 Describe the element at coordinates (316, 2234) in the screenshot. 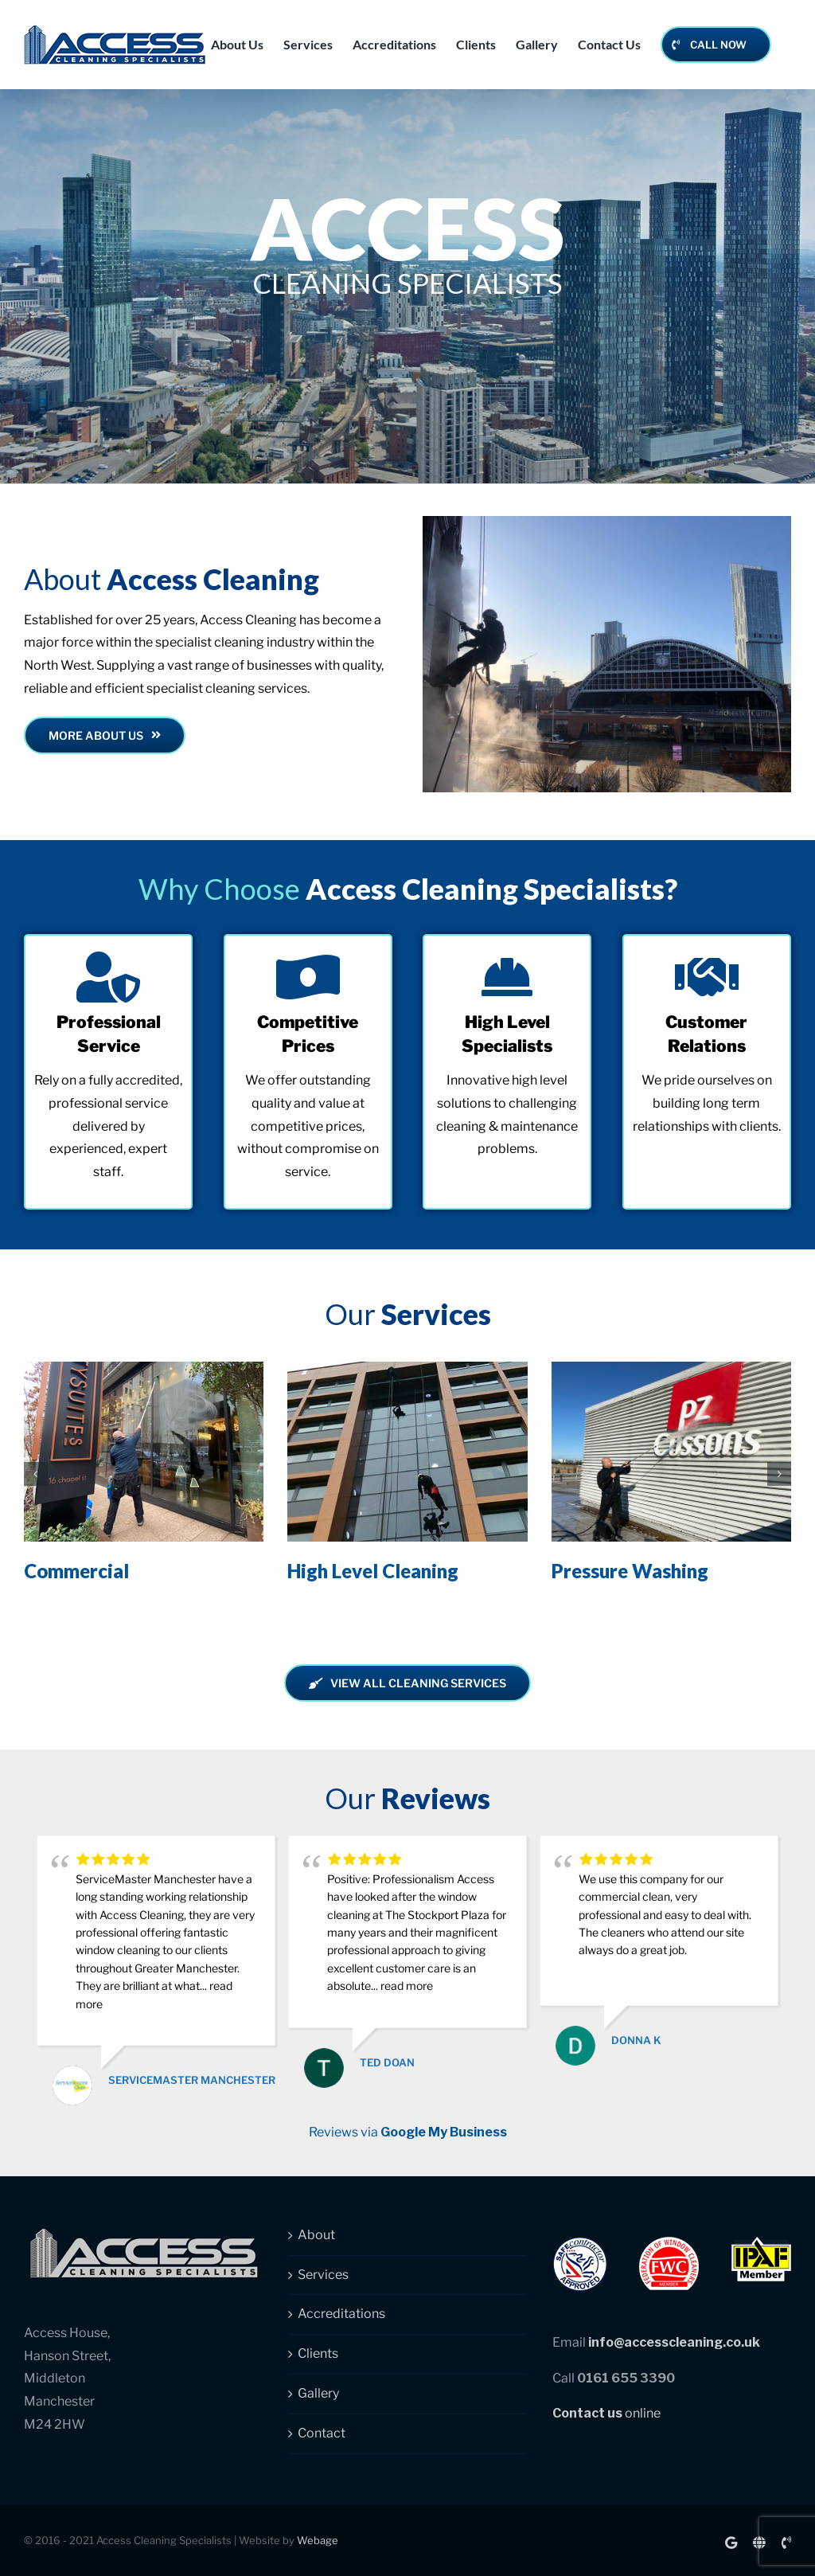

I see `About` at that location.